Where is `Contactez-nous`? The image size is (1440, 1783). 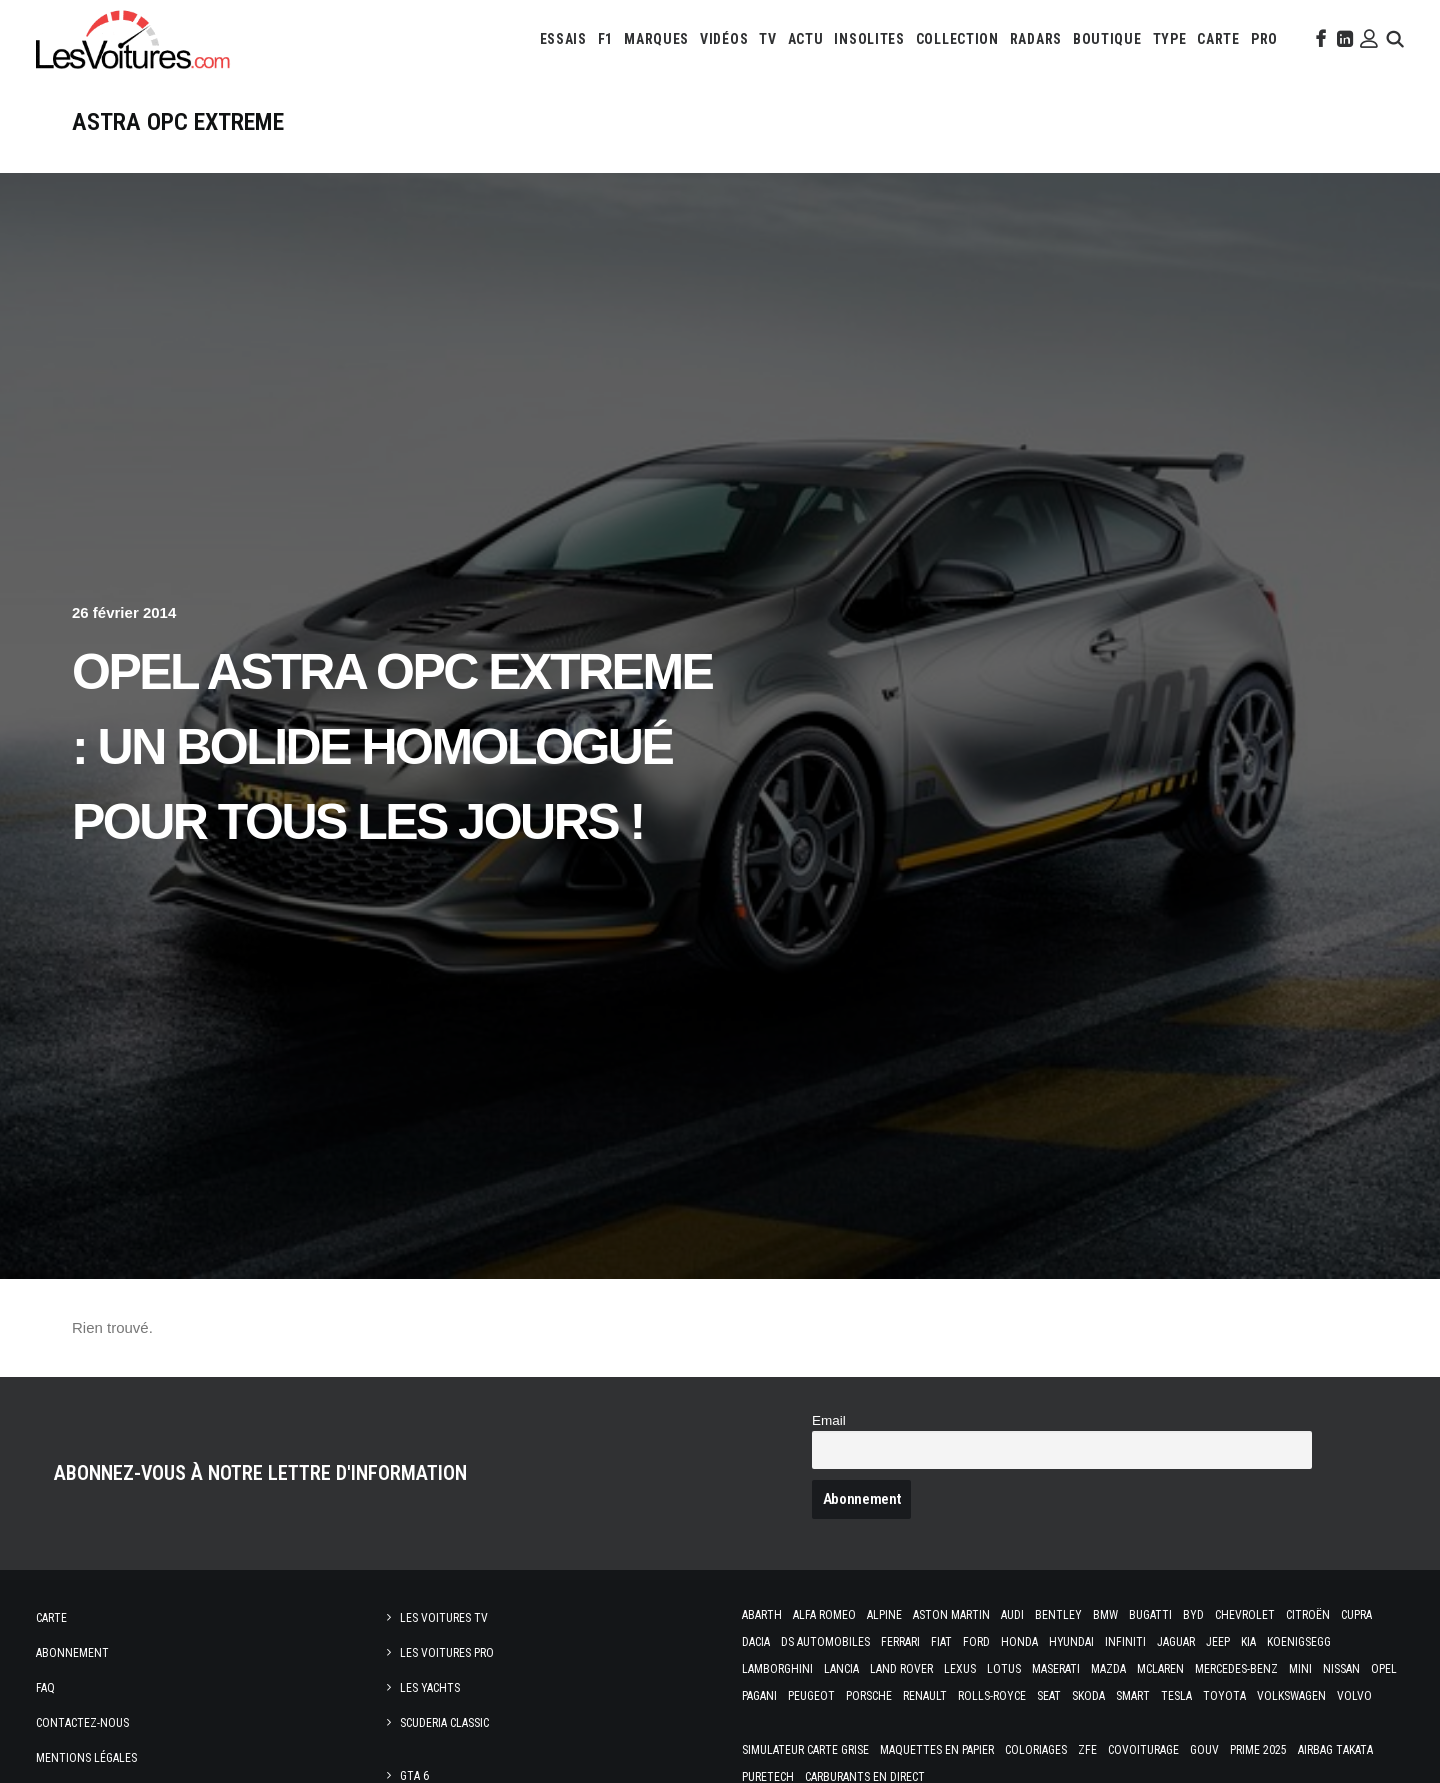 Contactez-nous is located at coordinates (82, 1749).